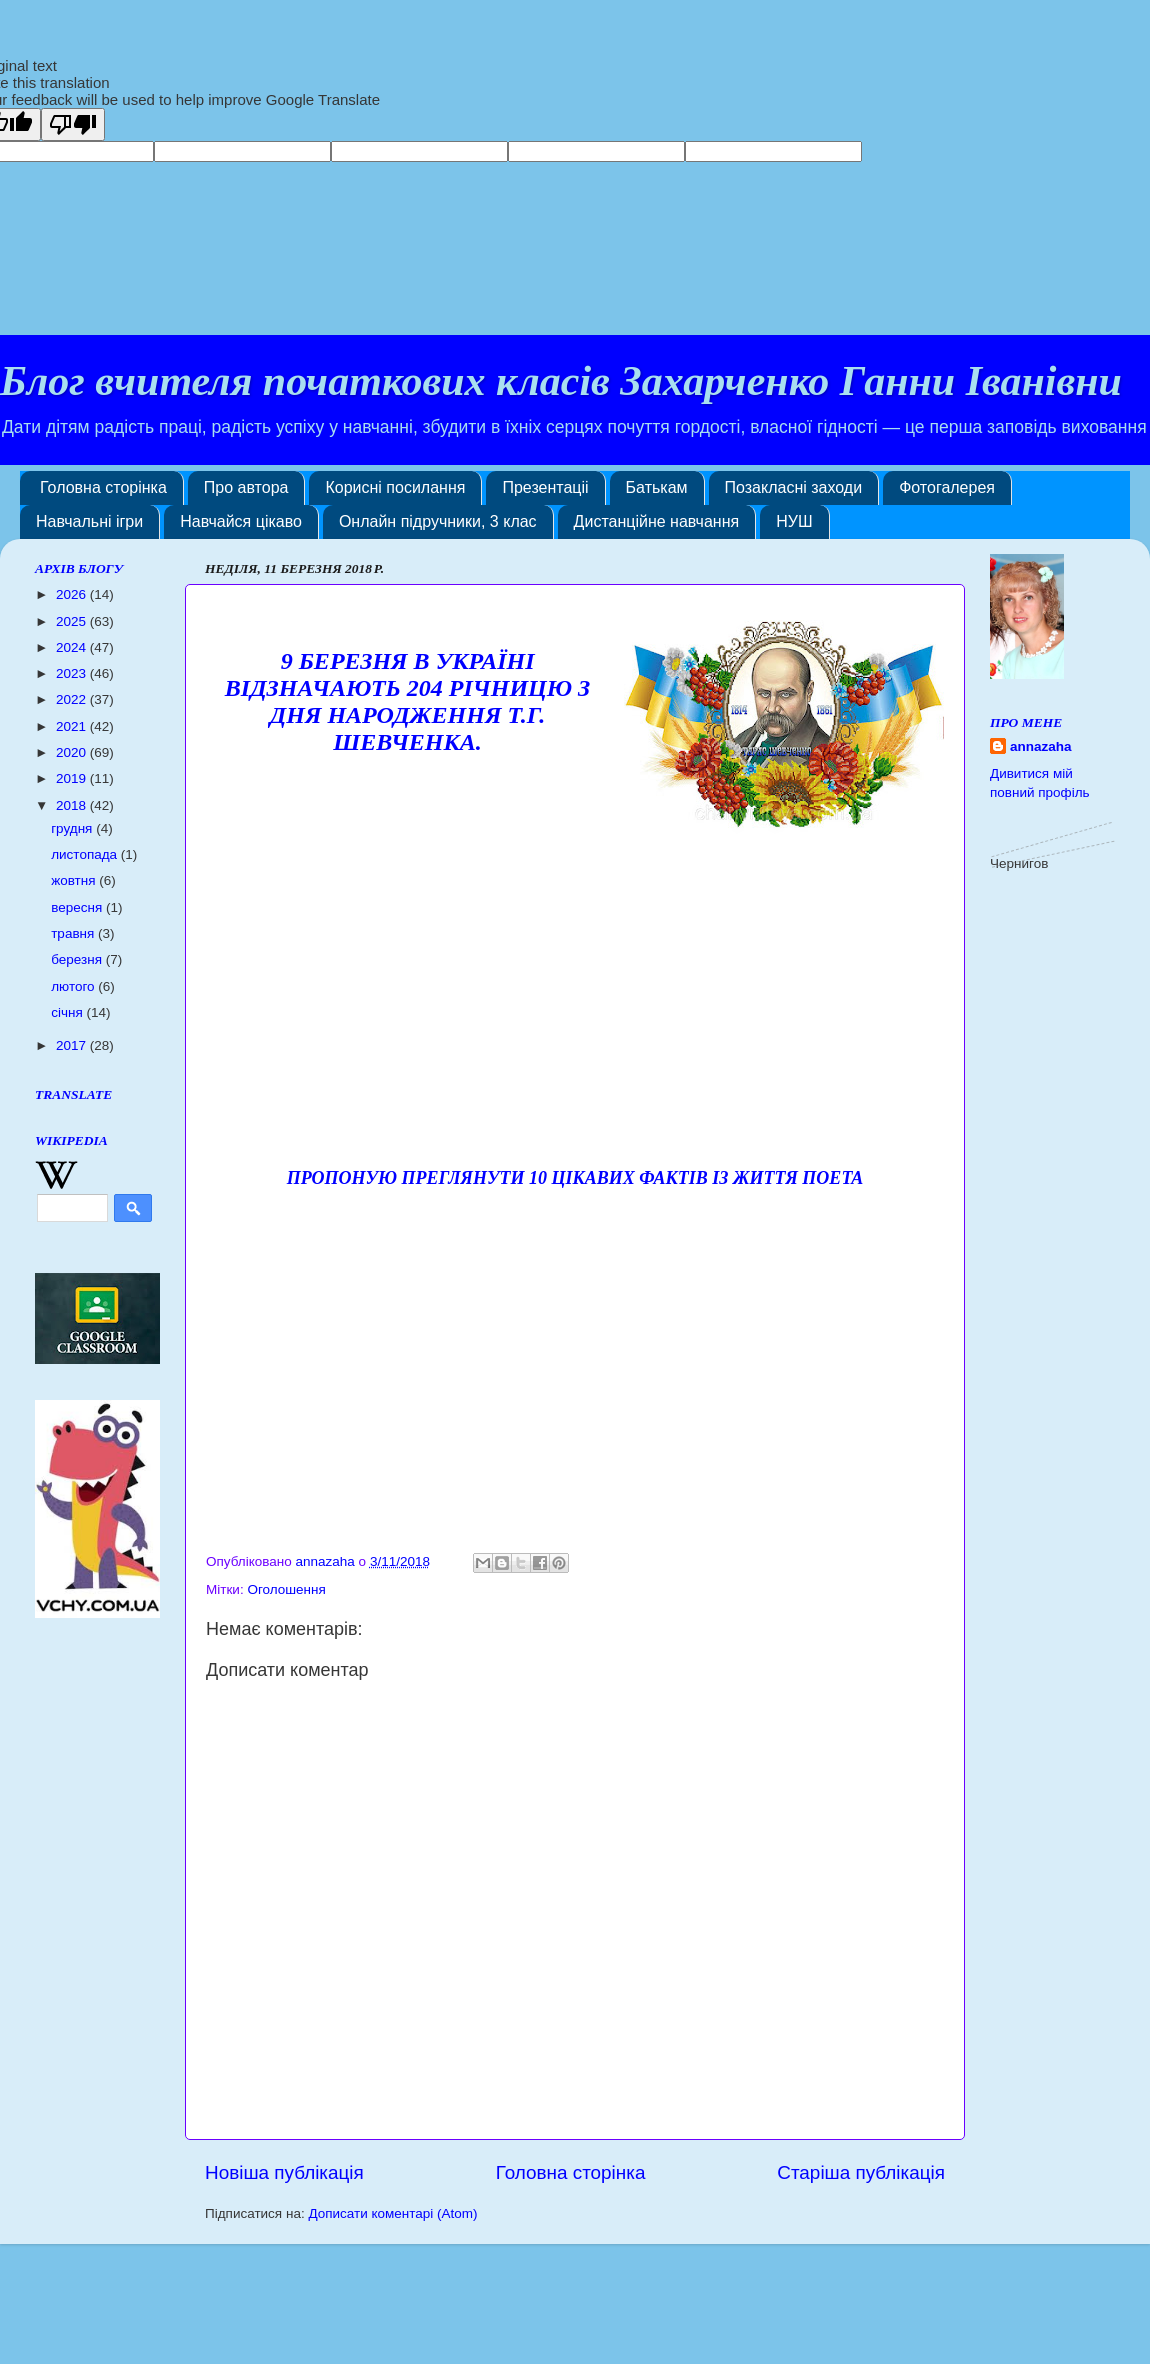  I want to click on Навчайся цікаво, so click(241, 521).